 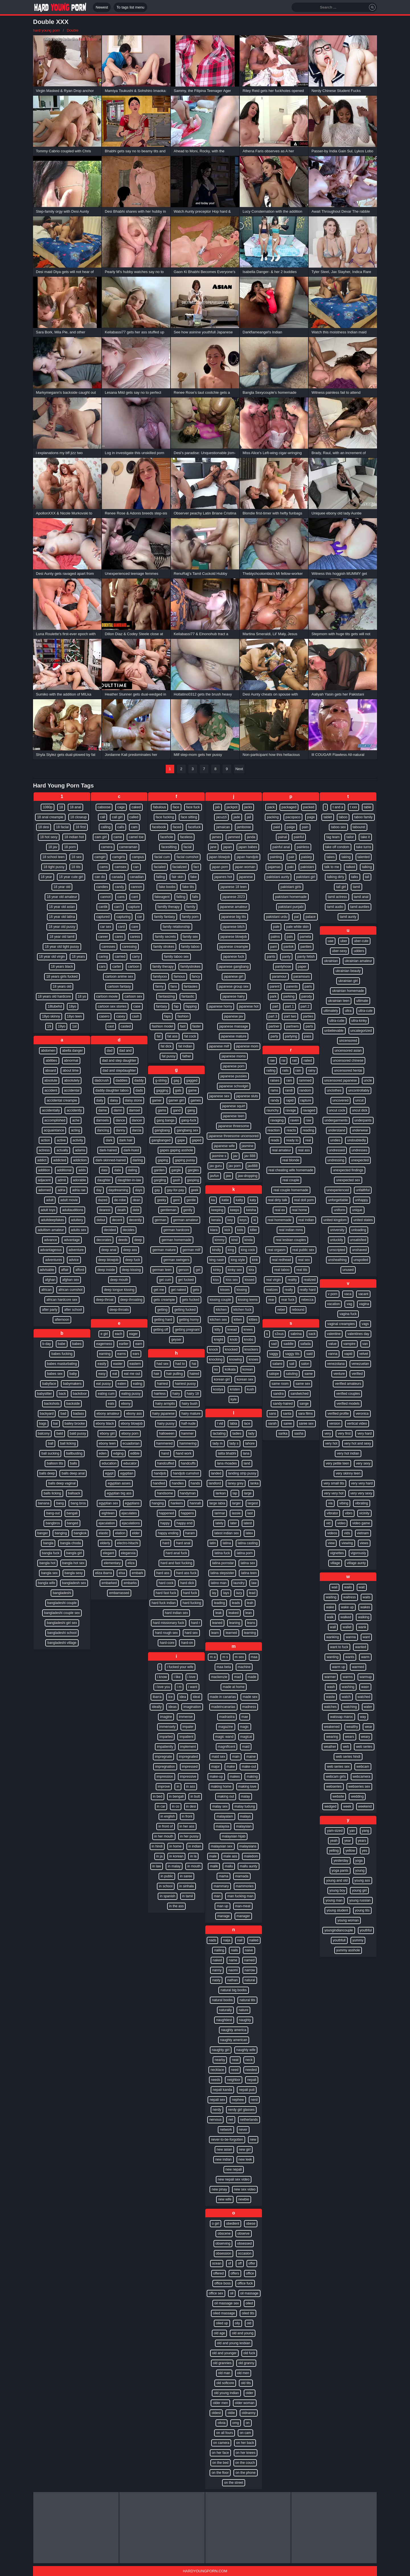 I want to click on table, so click(x=367, y=807).